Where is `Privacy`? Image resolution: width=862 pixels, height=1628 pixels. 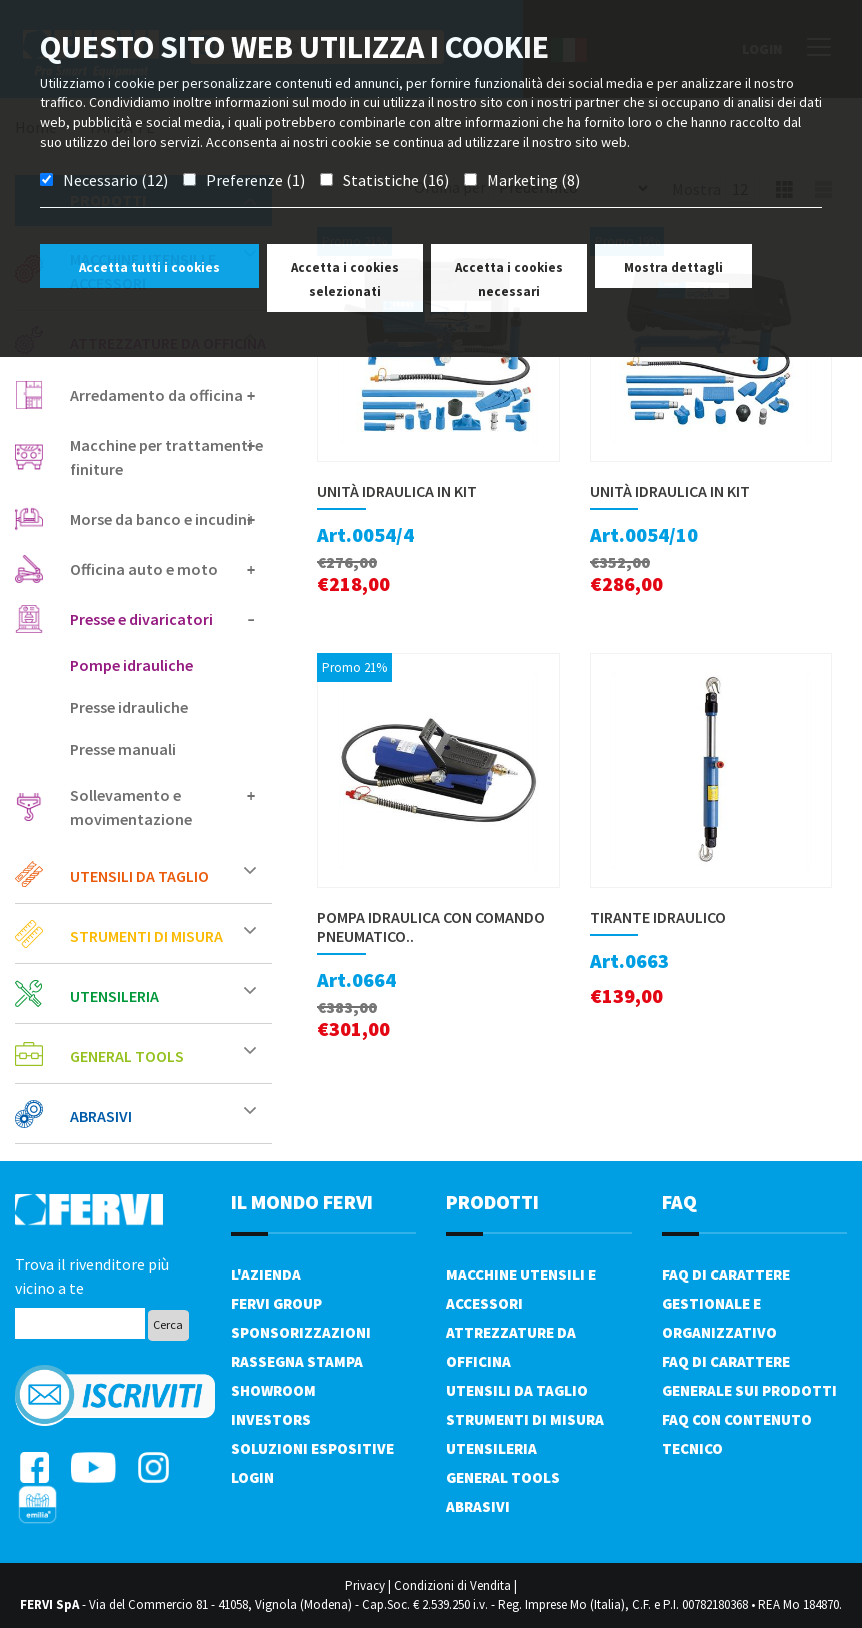
Privacy is located at coordinates (365, 1585).